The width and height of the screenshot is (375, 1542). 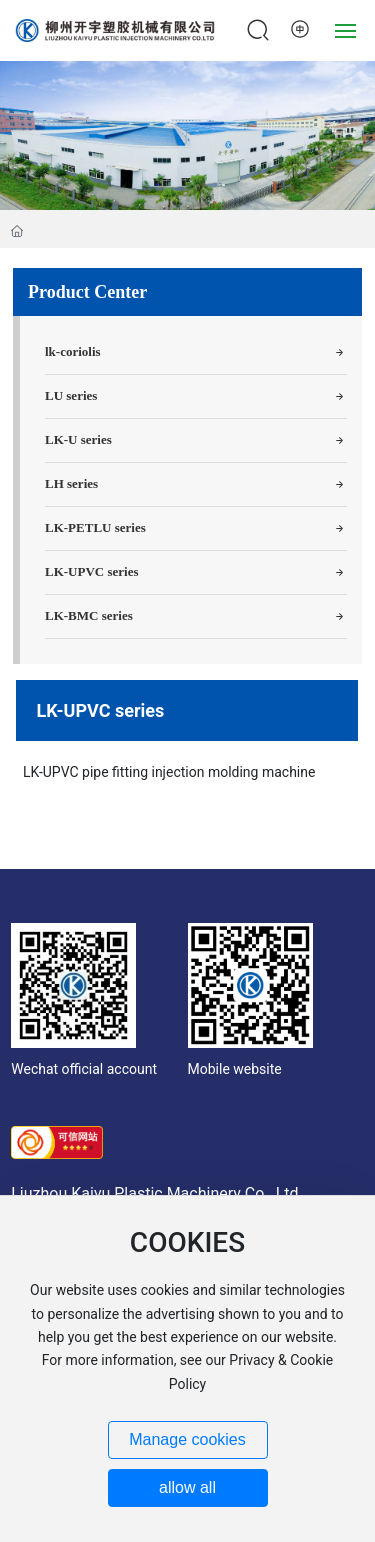 What do you see at coordinates (187, 1487) in the screenshot?
I see `allow all` at bounding box center [187, 1487].